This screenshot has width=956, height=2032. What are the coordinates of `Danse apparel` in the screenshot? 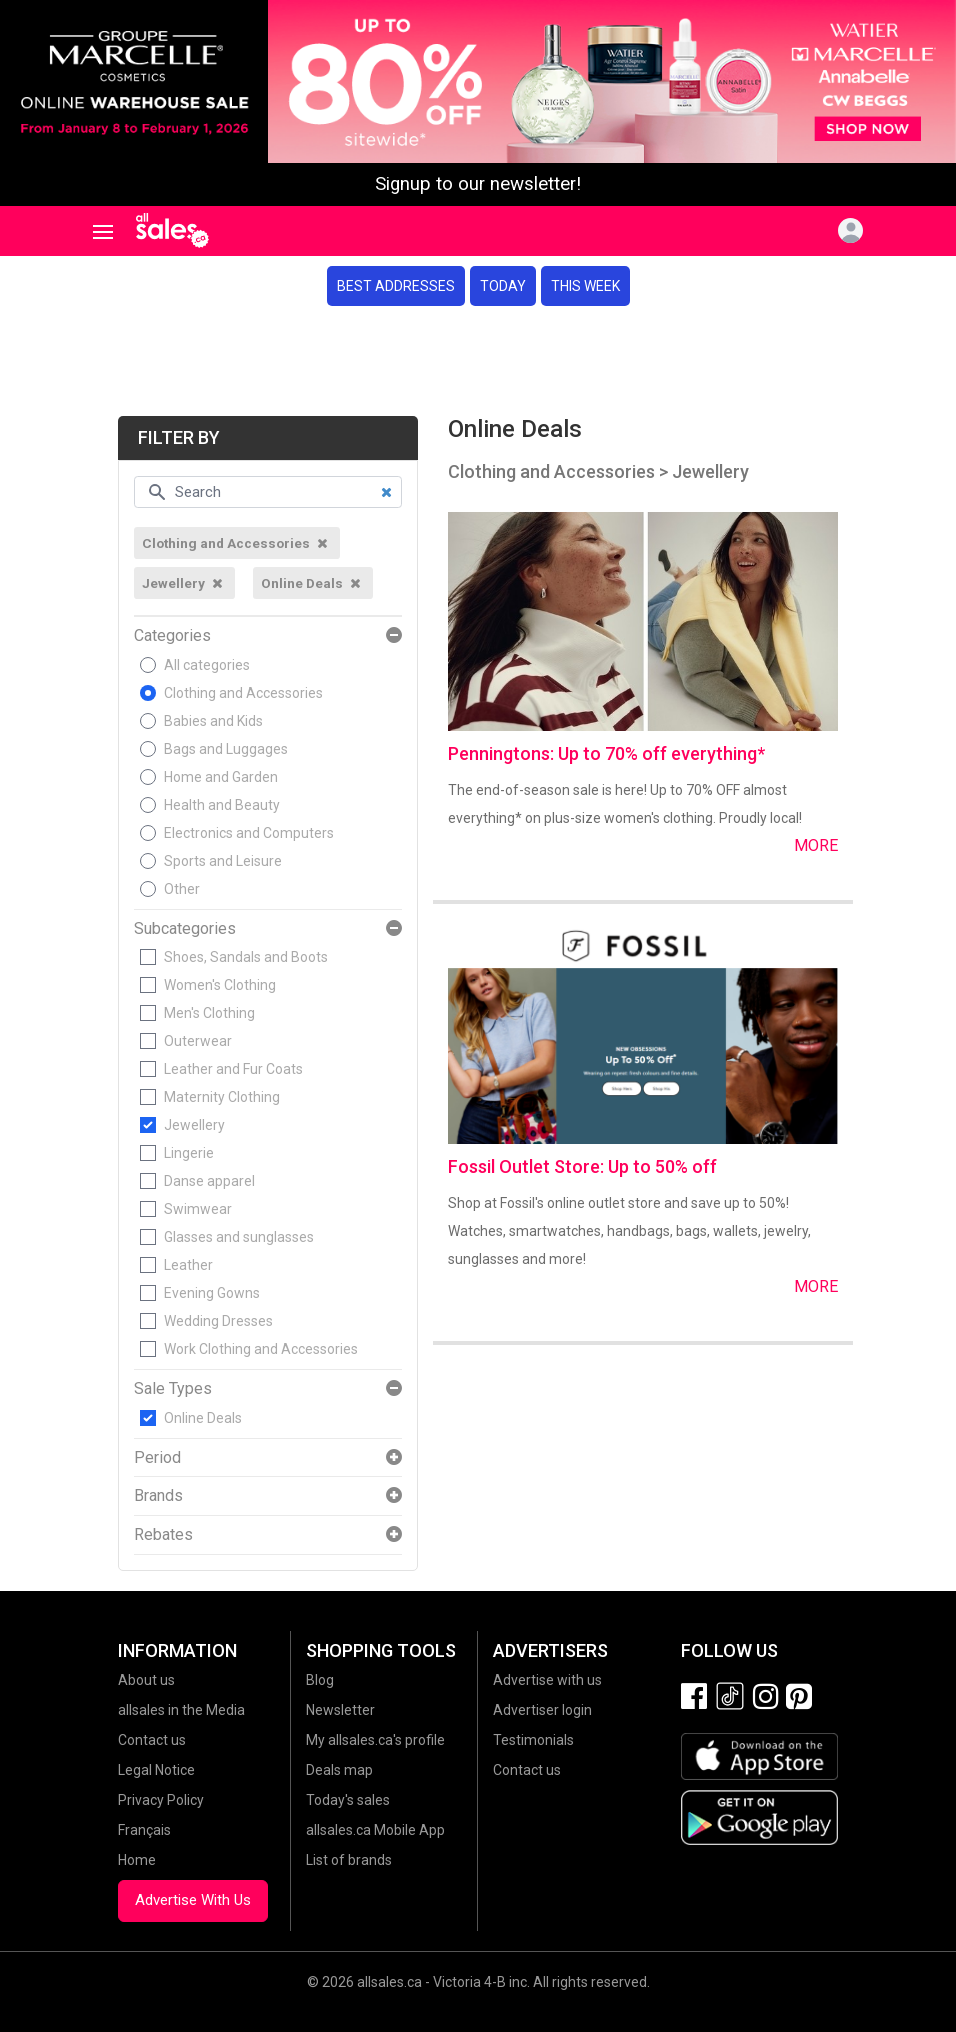 It's located at (209, 1181).